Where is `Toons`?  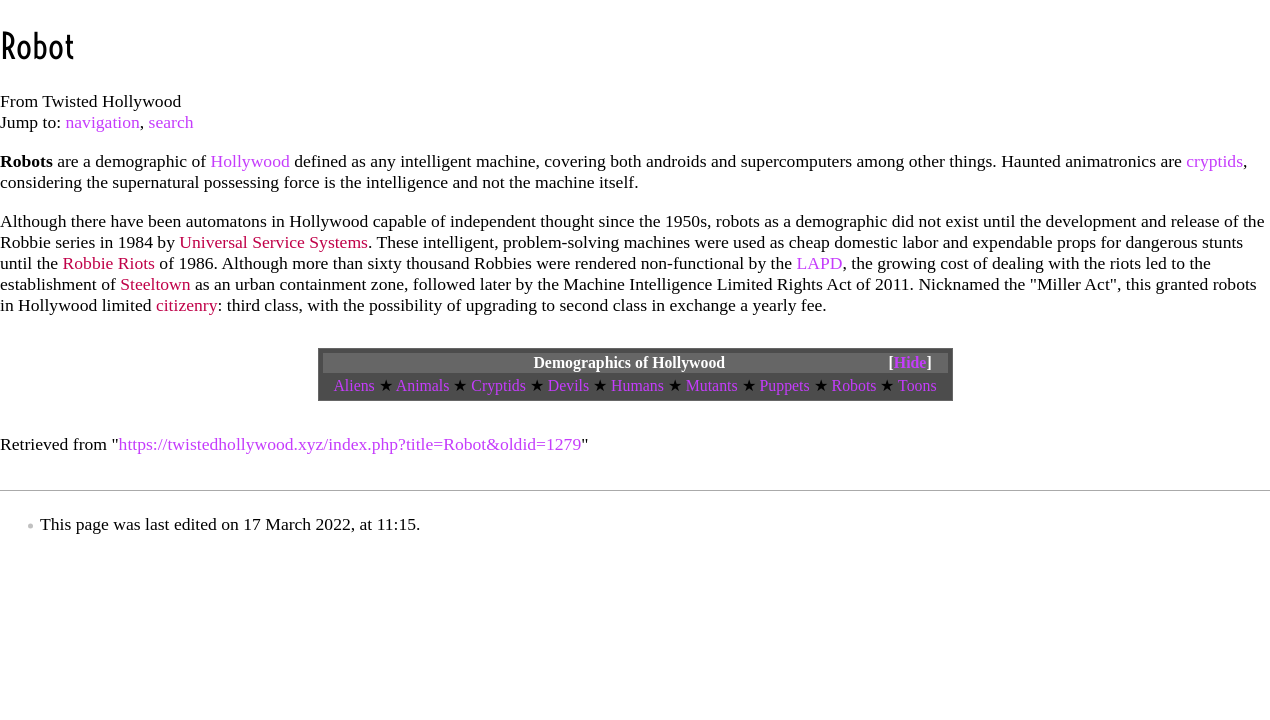 Toons is located at coordinates (917, 385).